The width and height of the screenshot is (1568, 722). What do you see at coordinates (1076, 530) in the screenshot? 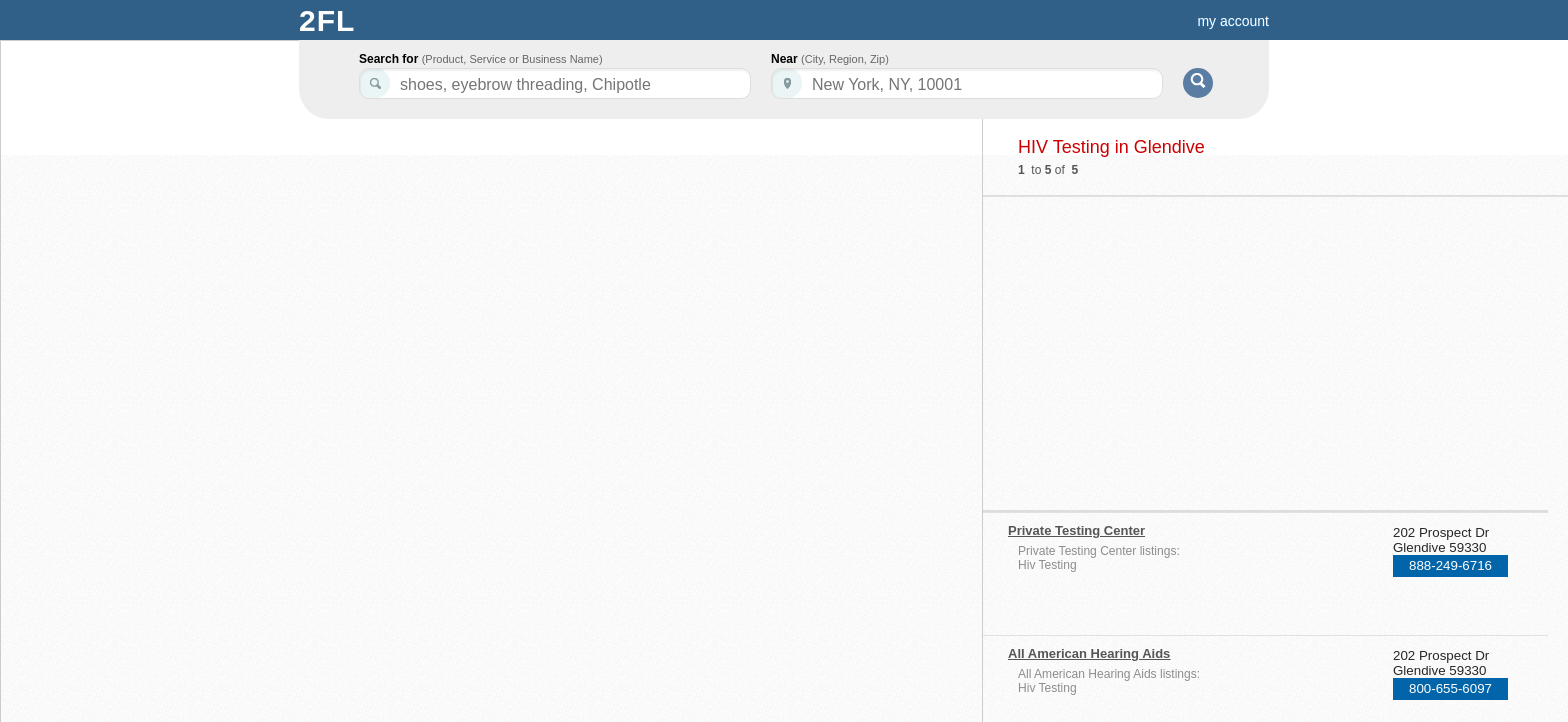
I see `Private Testing Center` at bounding box center [1076, 530].